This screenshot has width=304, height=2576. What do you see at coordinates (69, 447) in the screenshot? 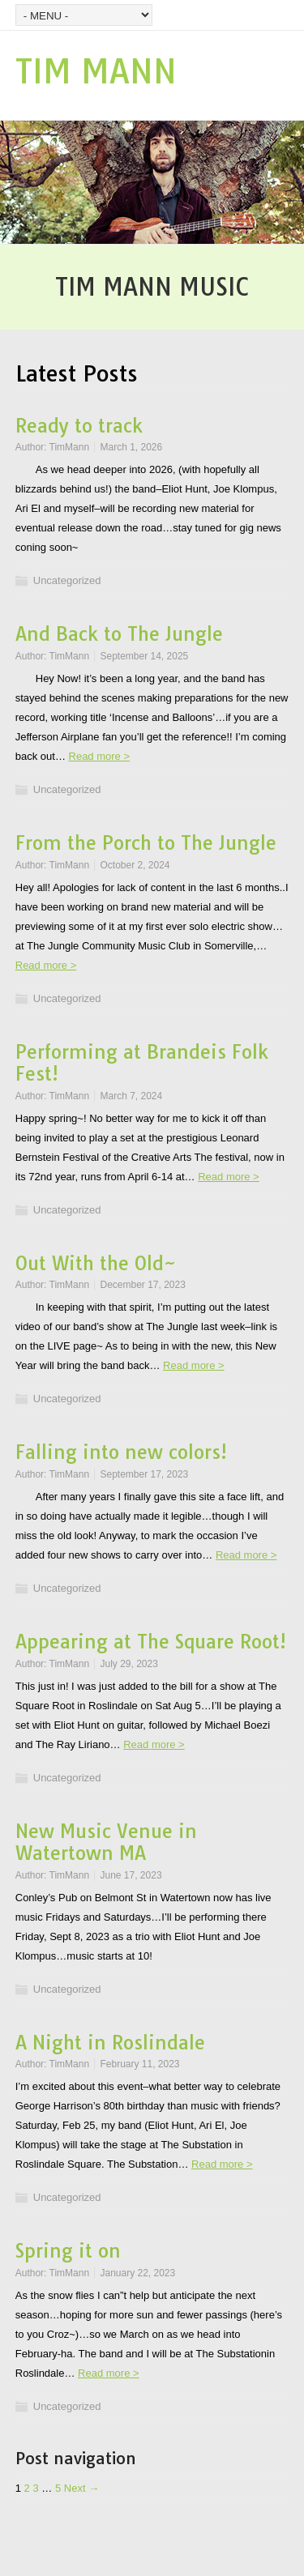
I see `TimMann` at bounding box center [69, 447].